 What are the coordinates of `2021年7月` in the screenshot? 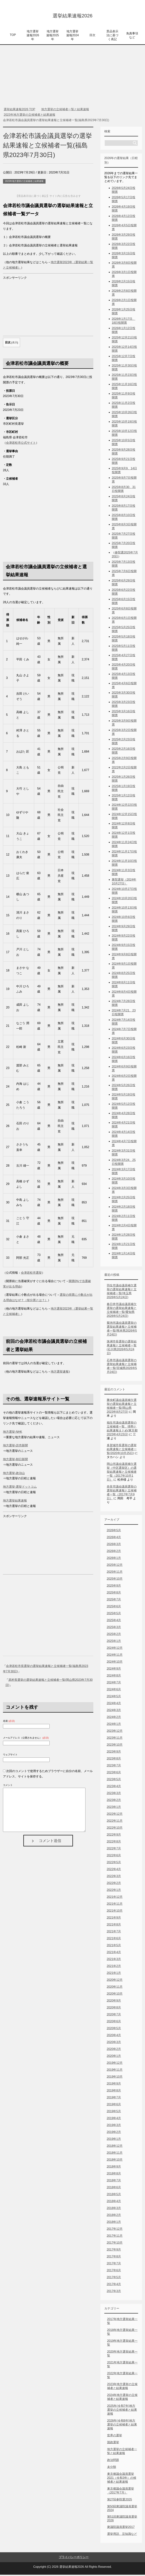 It's located at (114, 1932).